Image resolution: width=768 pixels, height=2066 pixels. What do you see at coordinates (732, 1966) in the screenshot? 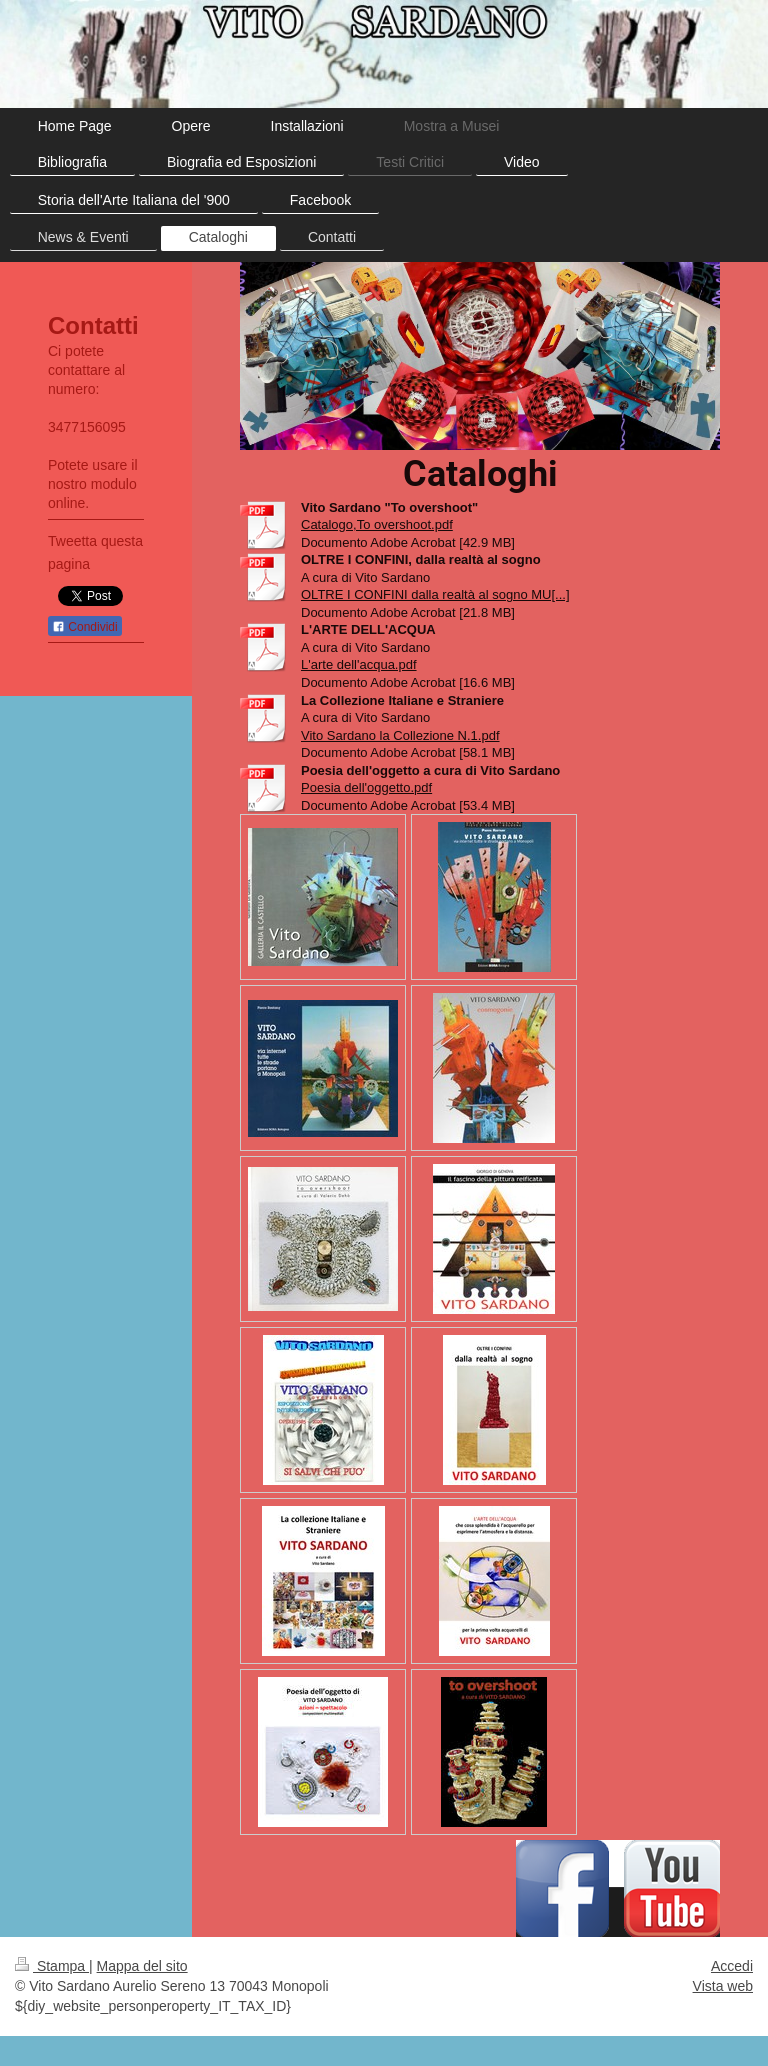
I see `Accedi` at bounding box center [732, 1966].